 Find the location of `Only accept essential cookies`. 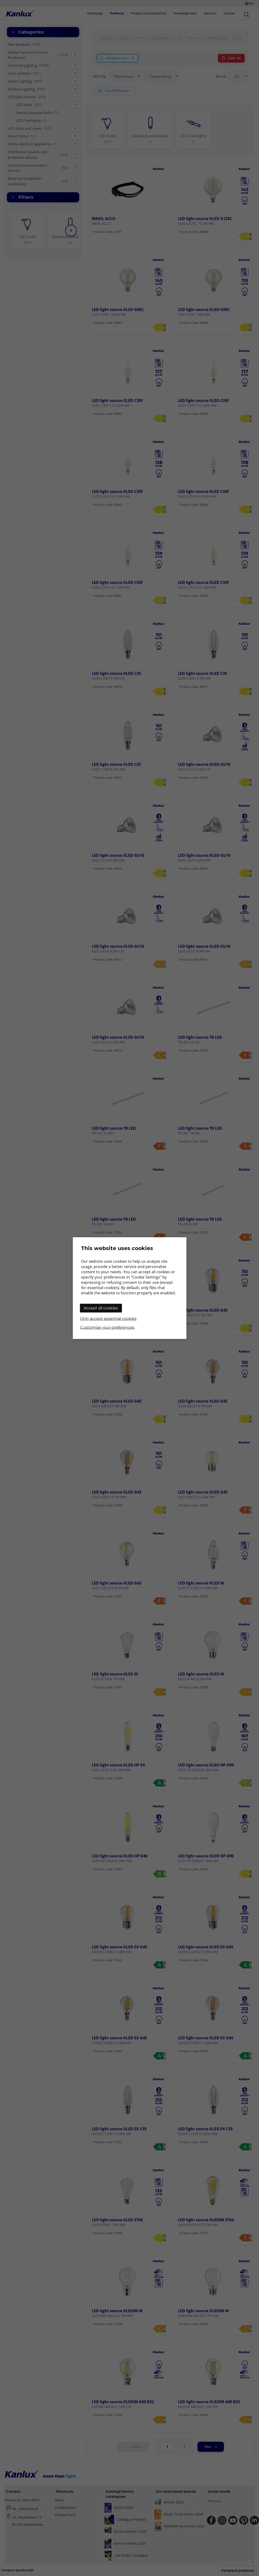

Only accept essential cookies is located at coordinates (108, 1318).